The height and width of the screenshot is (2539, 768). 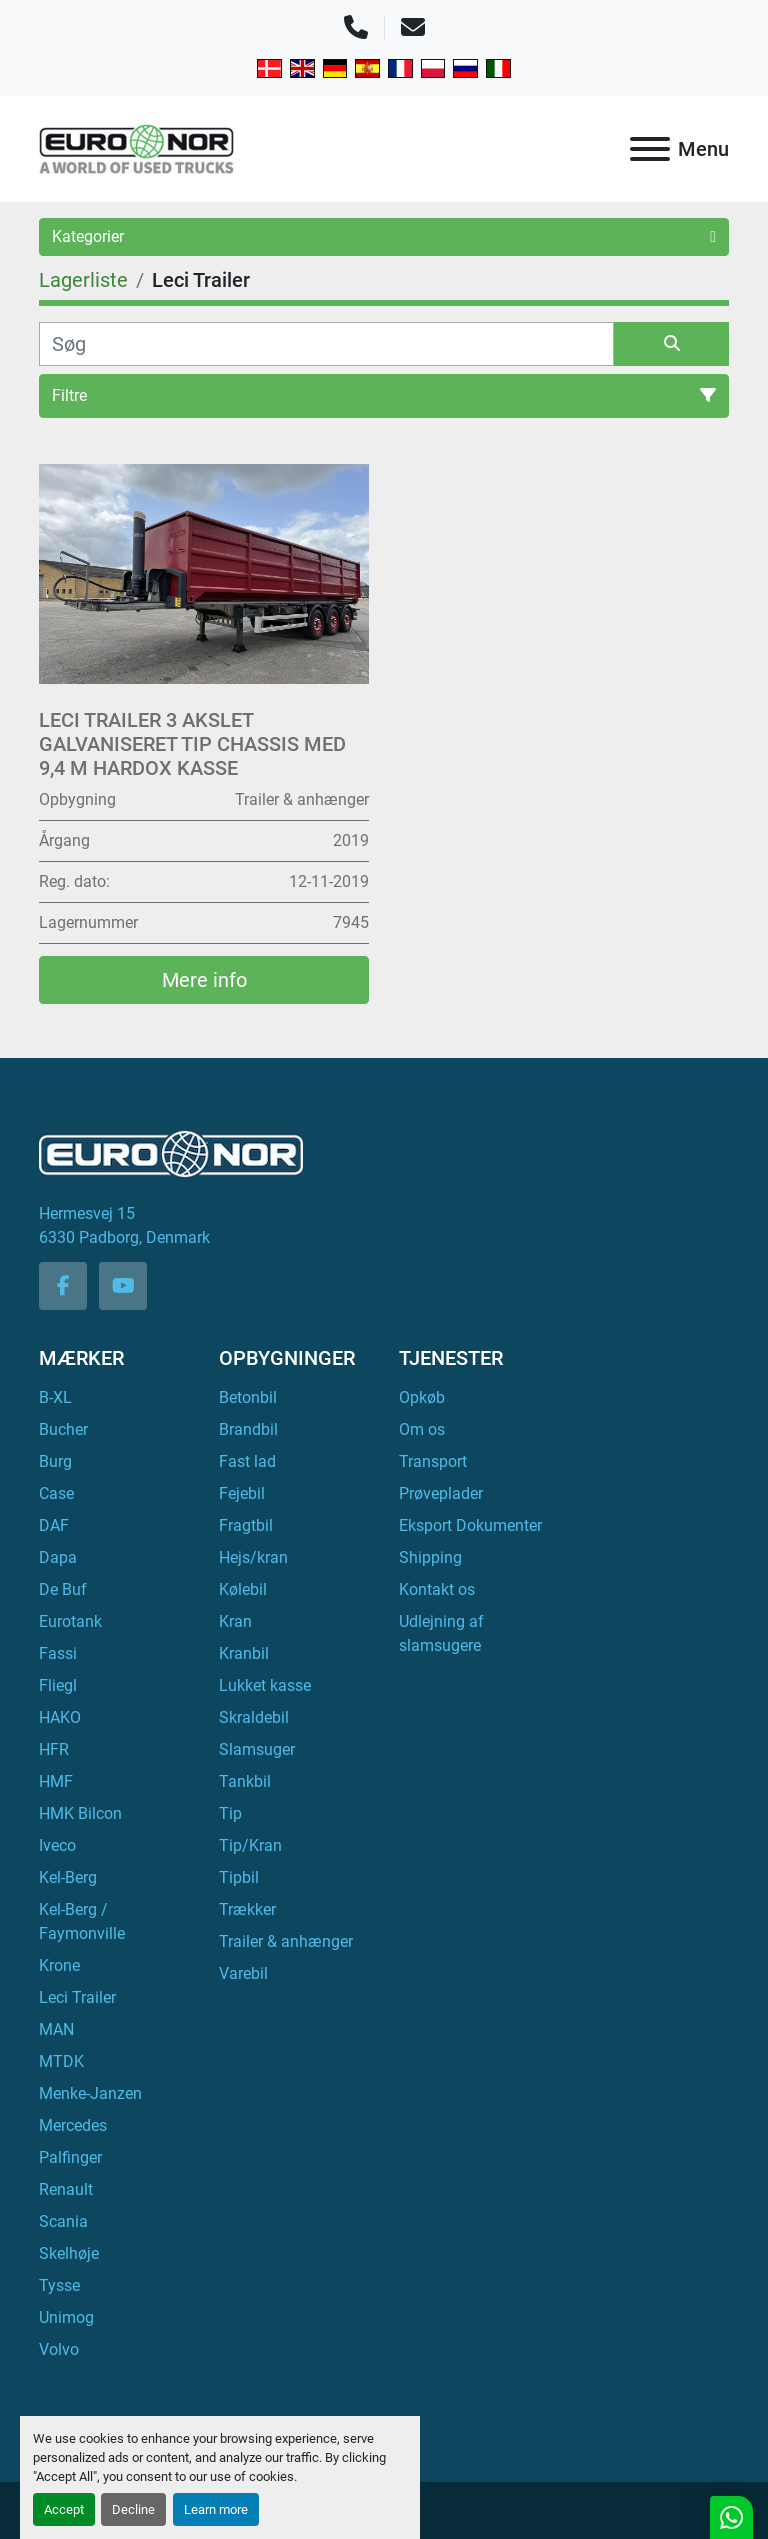 What do you see at coordinates (60, 1717) in the screenshot?
I see `HAKO` at bounding box center [60, 1717].